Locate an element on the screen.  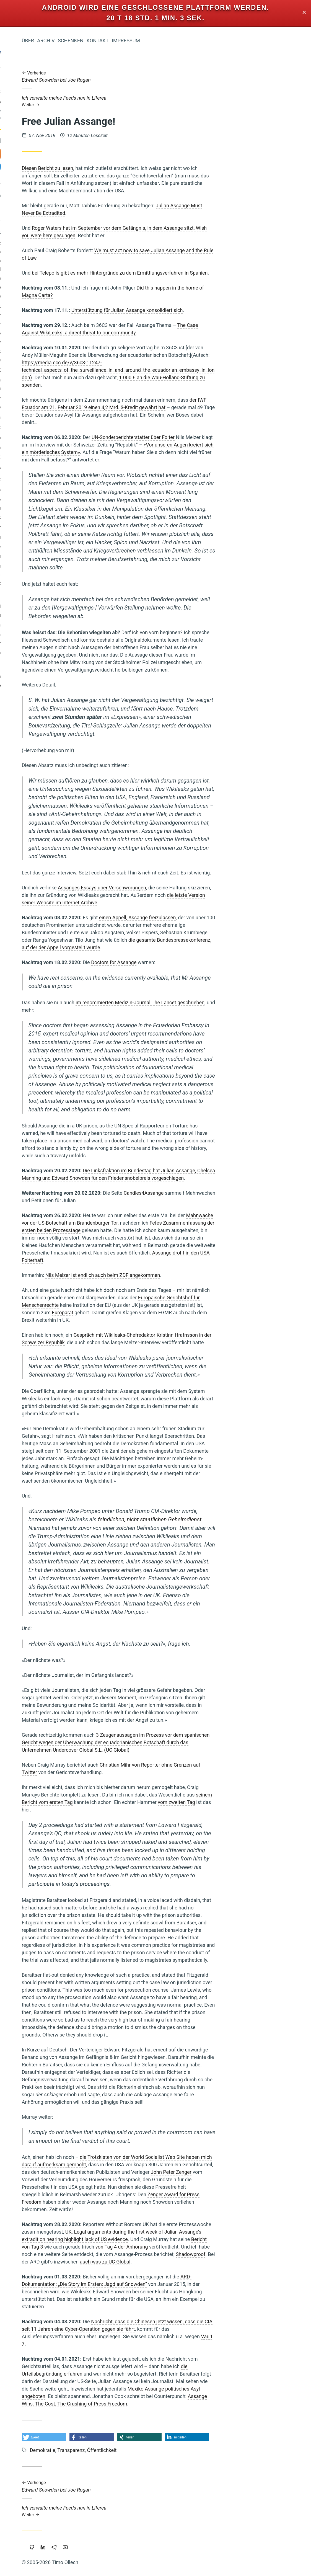
Sicherheit is located at coordinates (25, 636).